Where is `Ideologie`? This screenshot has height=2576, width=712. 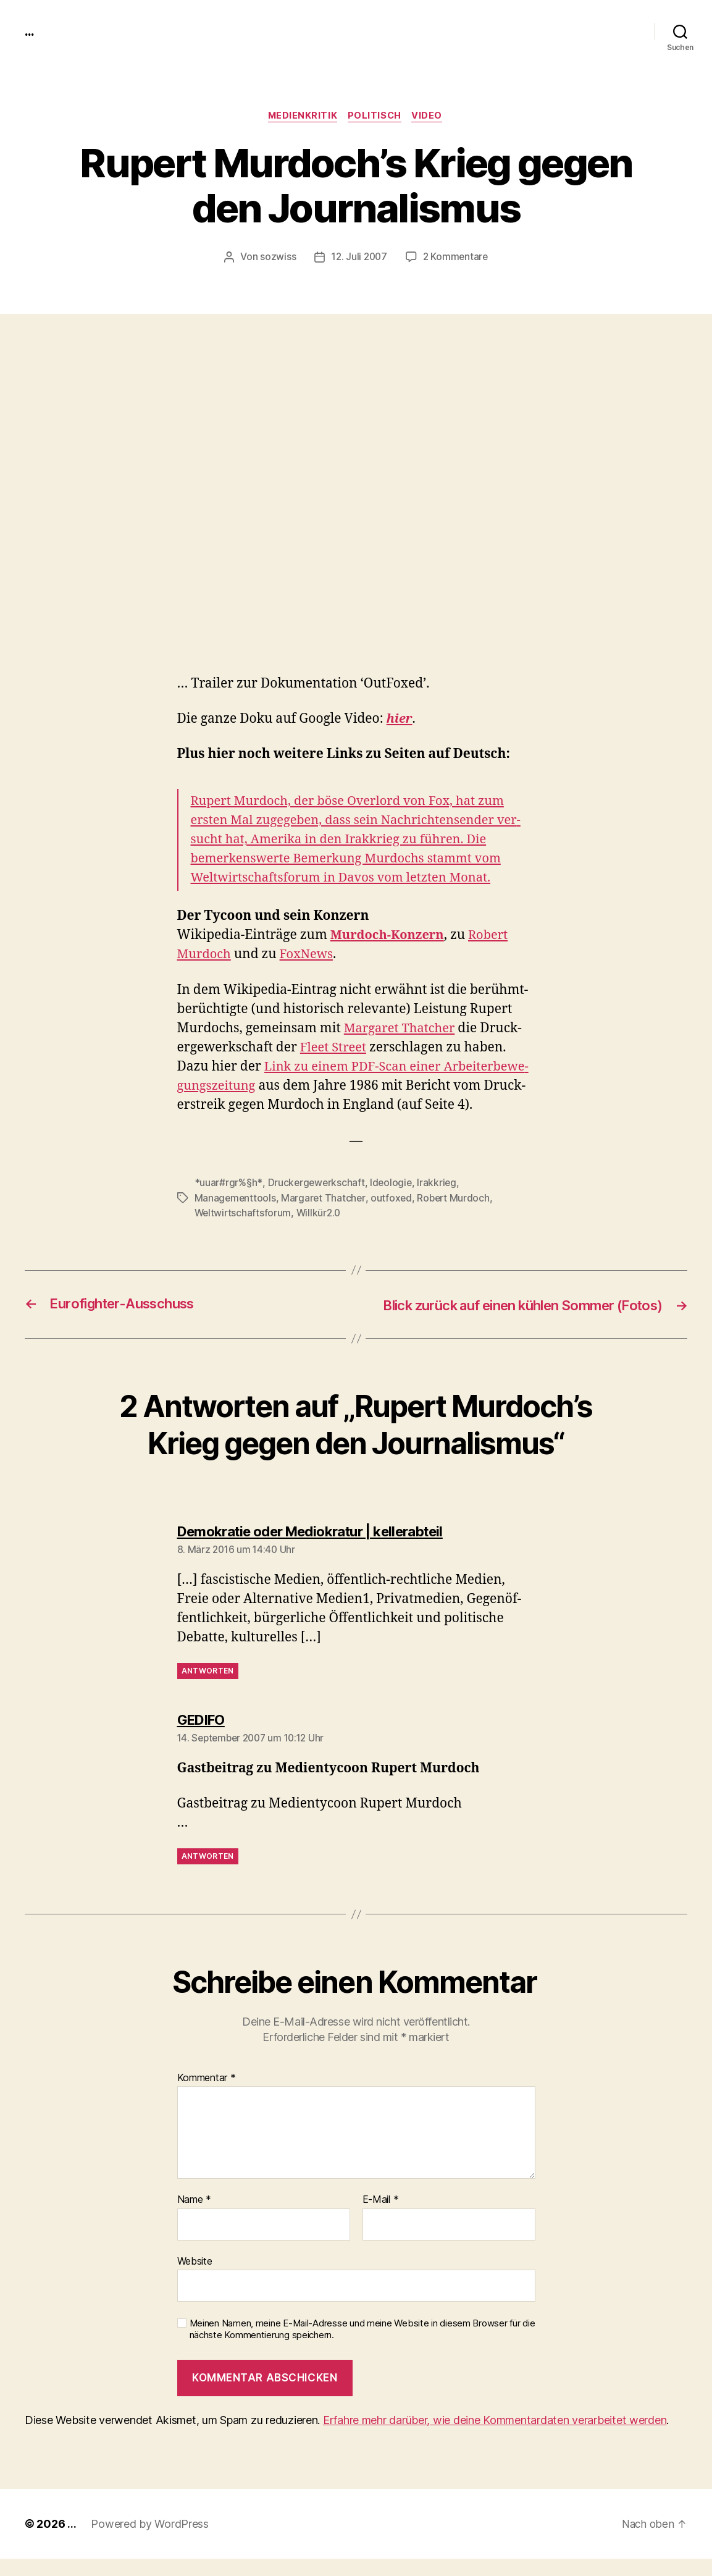
Ideologie is located at coordinates (392, 1183).